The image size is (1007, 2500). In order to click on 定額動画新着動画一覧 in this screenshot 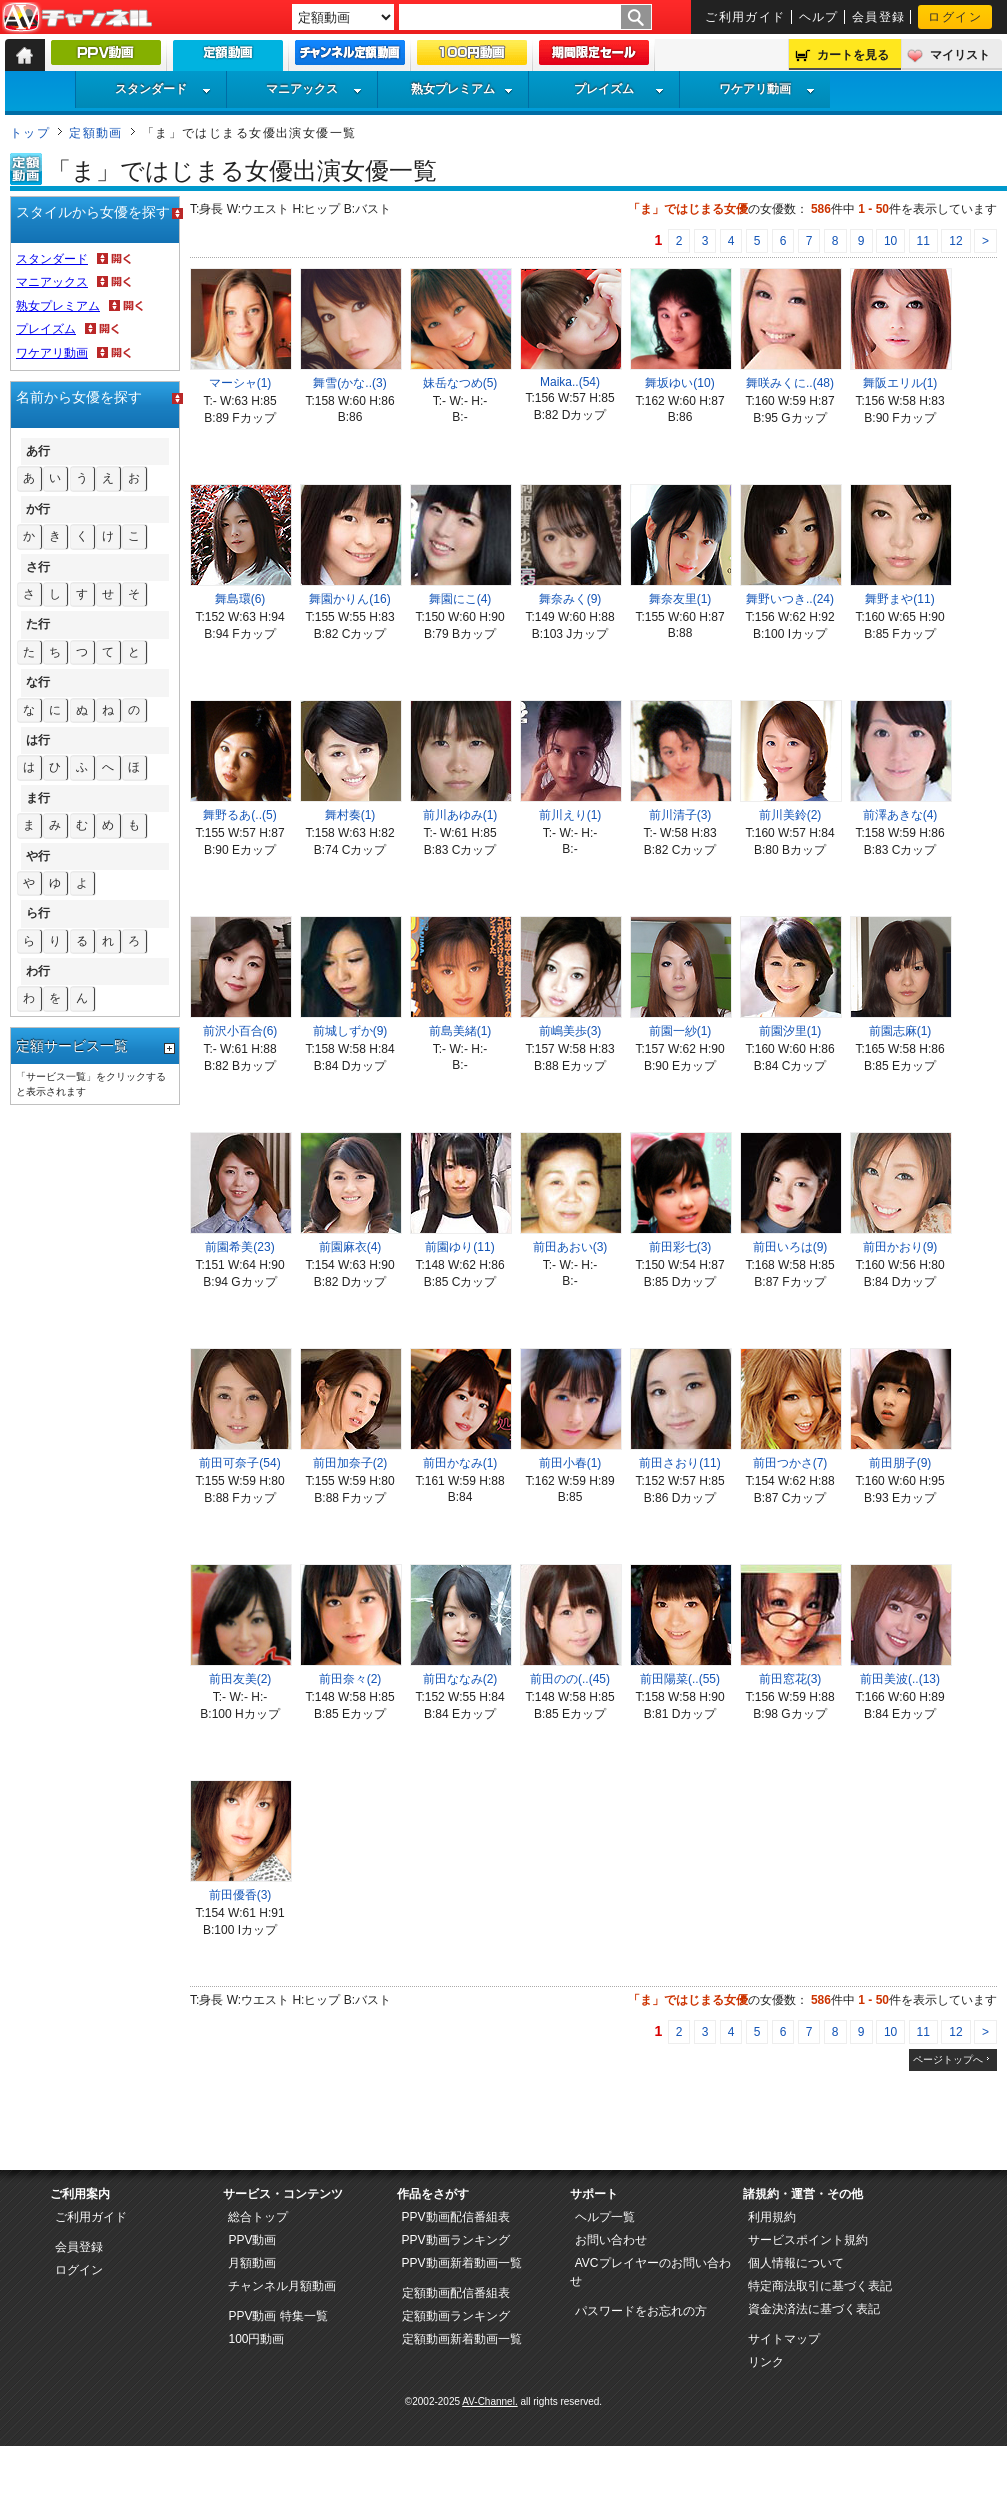, I will do `click(462, 2339)`.